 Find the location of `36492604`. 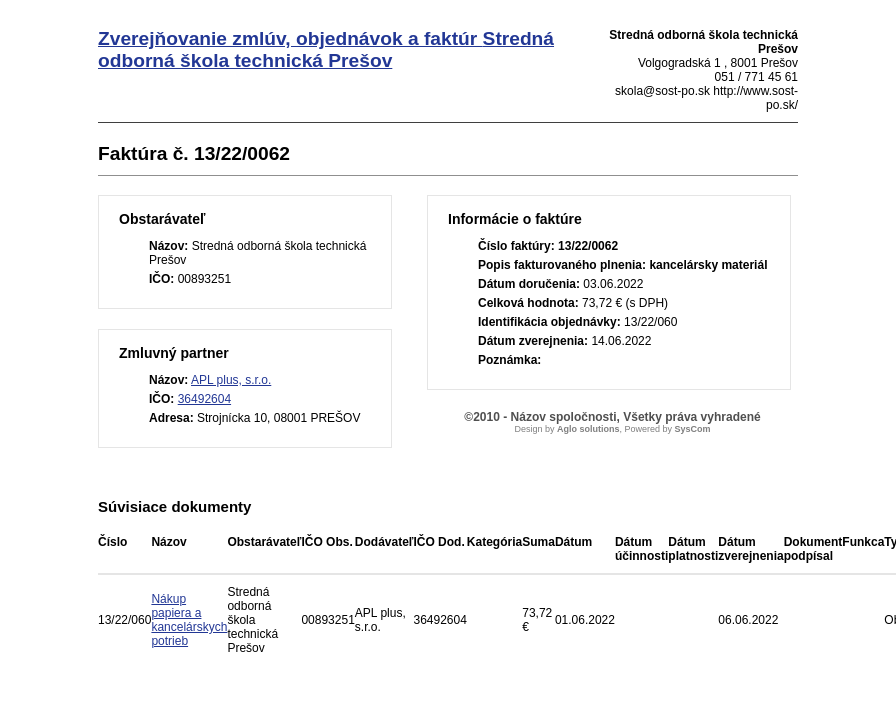

36492604 is located at coordinates (204, 399).